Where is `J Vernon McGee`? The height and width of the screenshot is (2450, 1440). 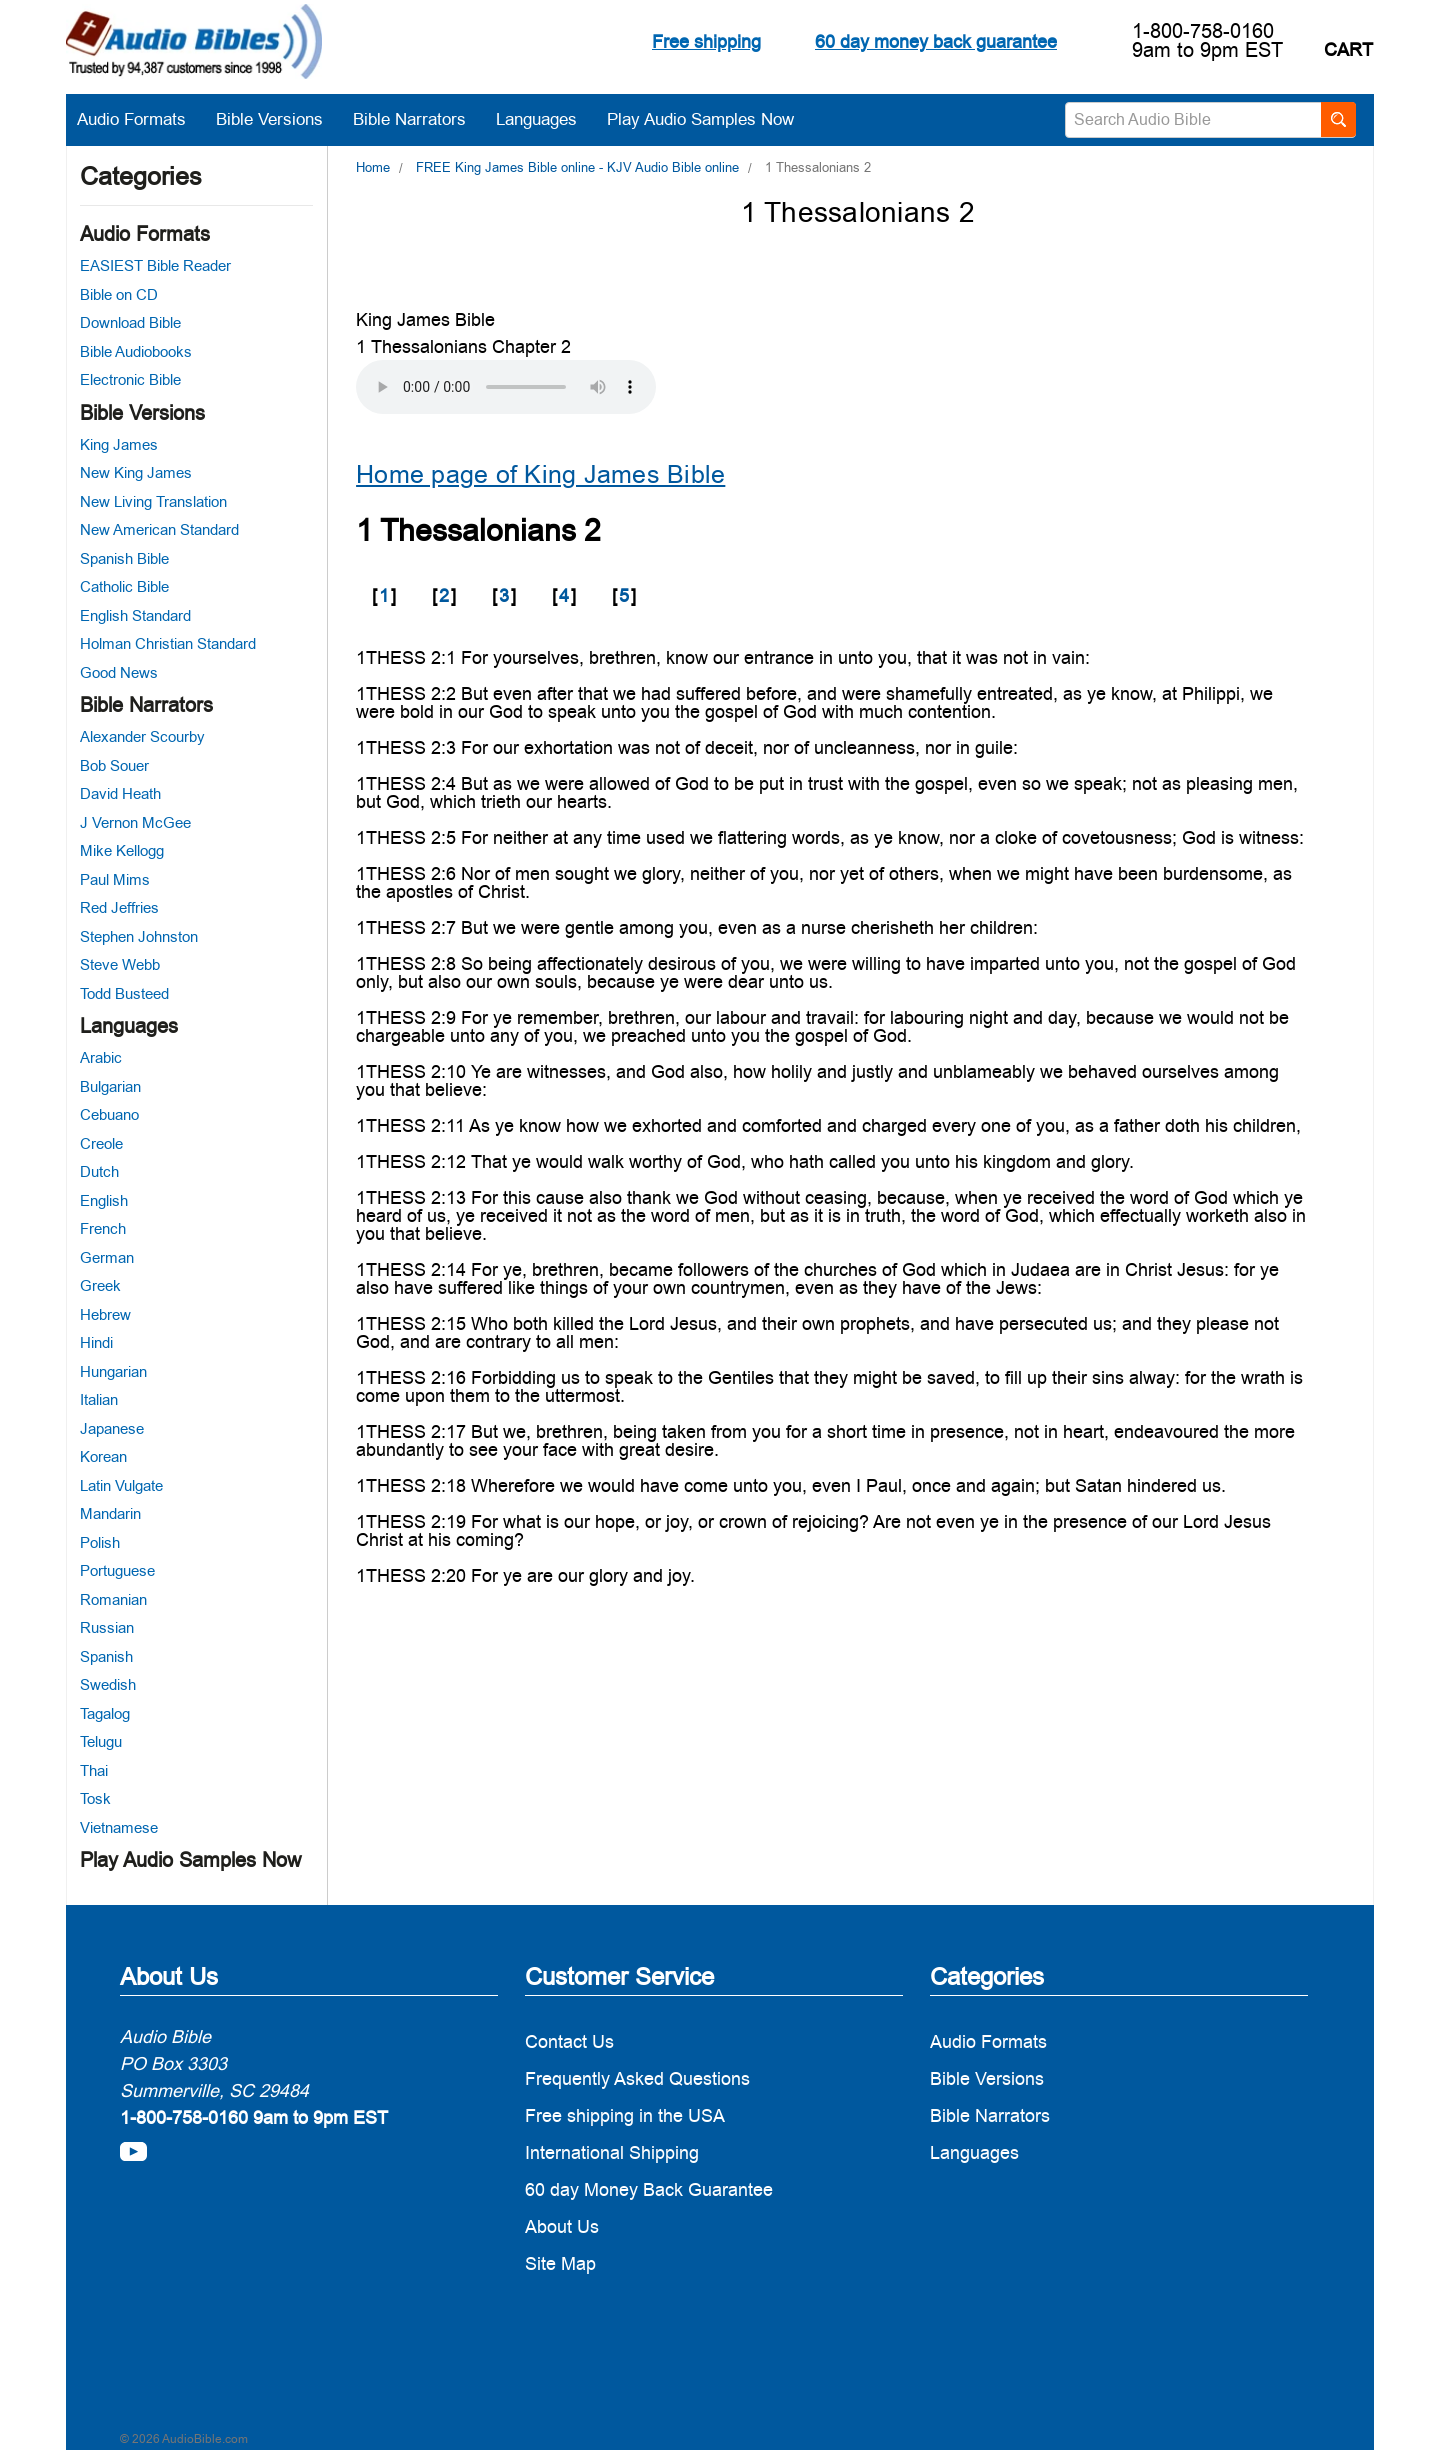 J Vernon McGee is located at coordinates (135, 822).